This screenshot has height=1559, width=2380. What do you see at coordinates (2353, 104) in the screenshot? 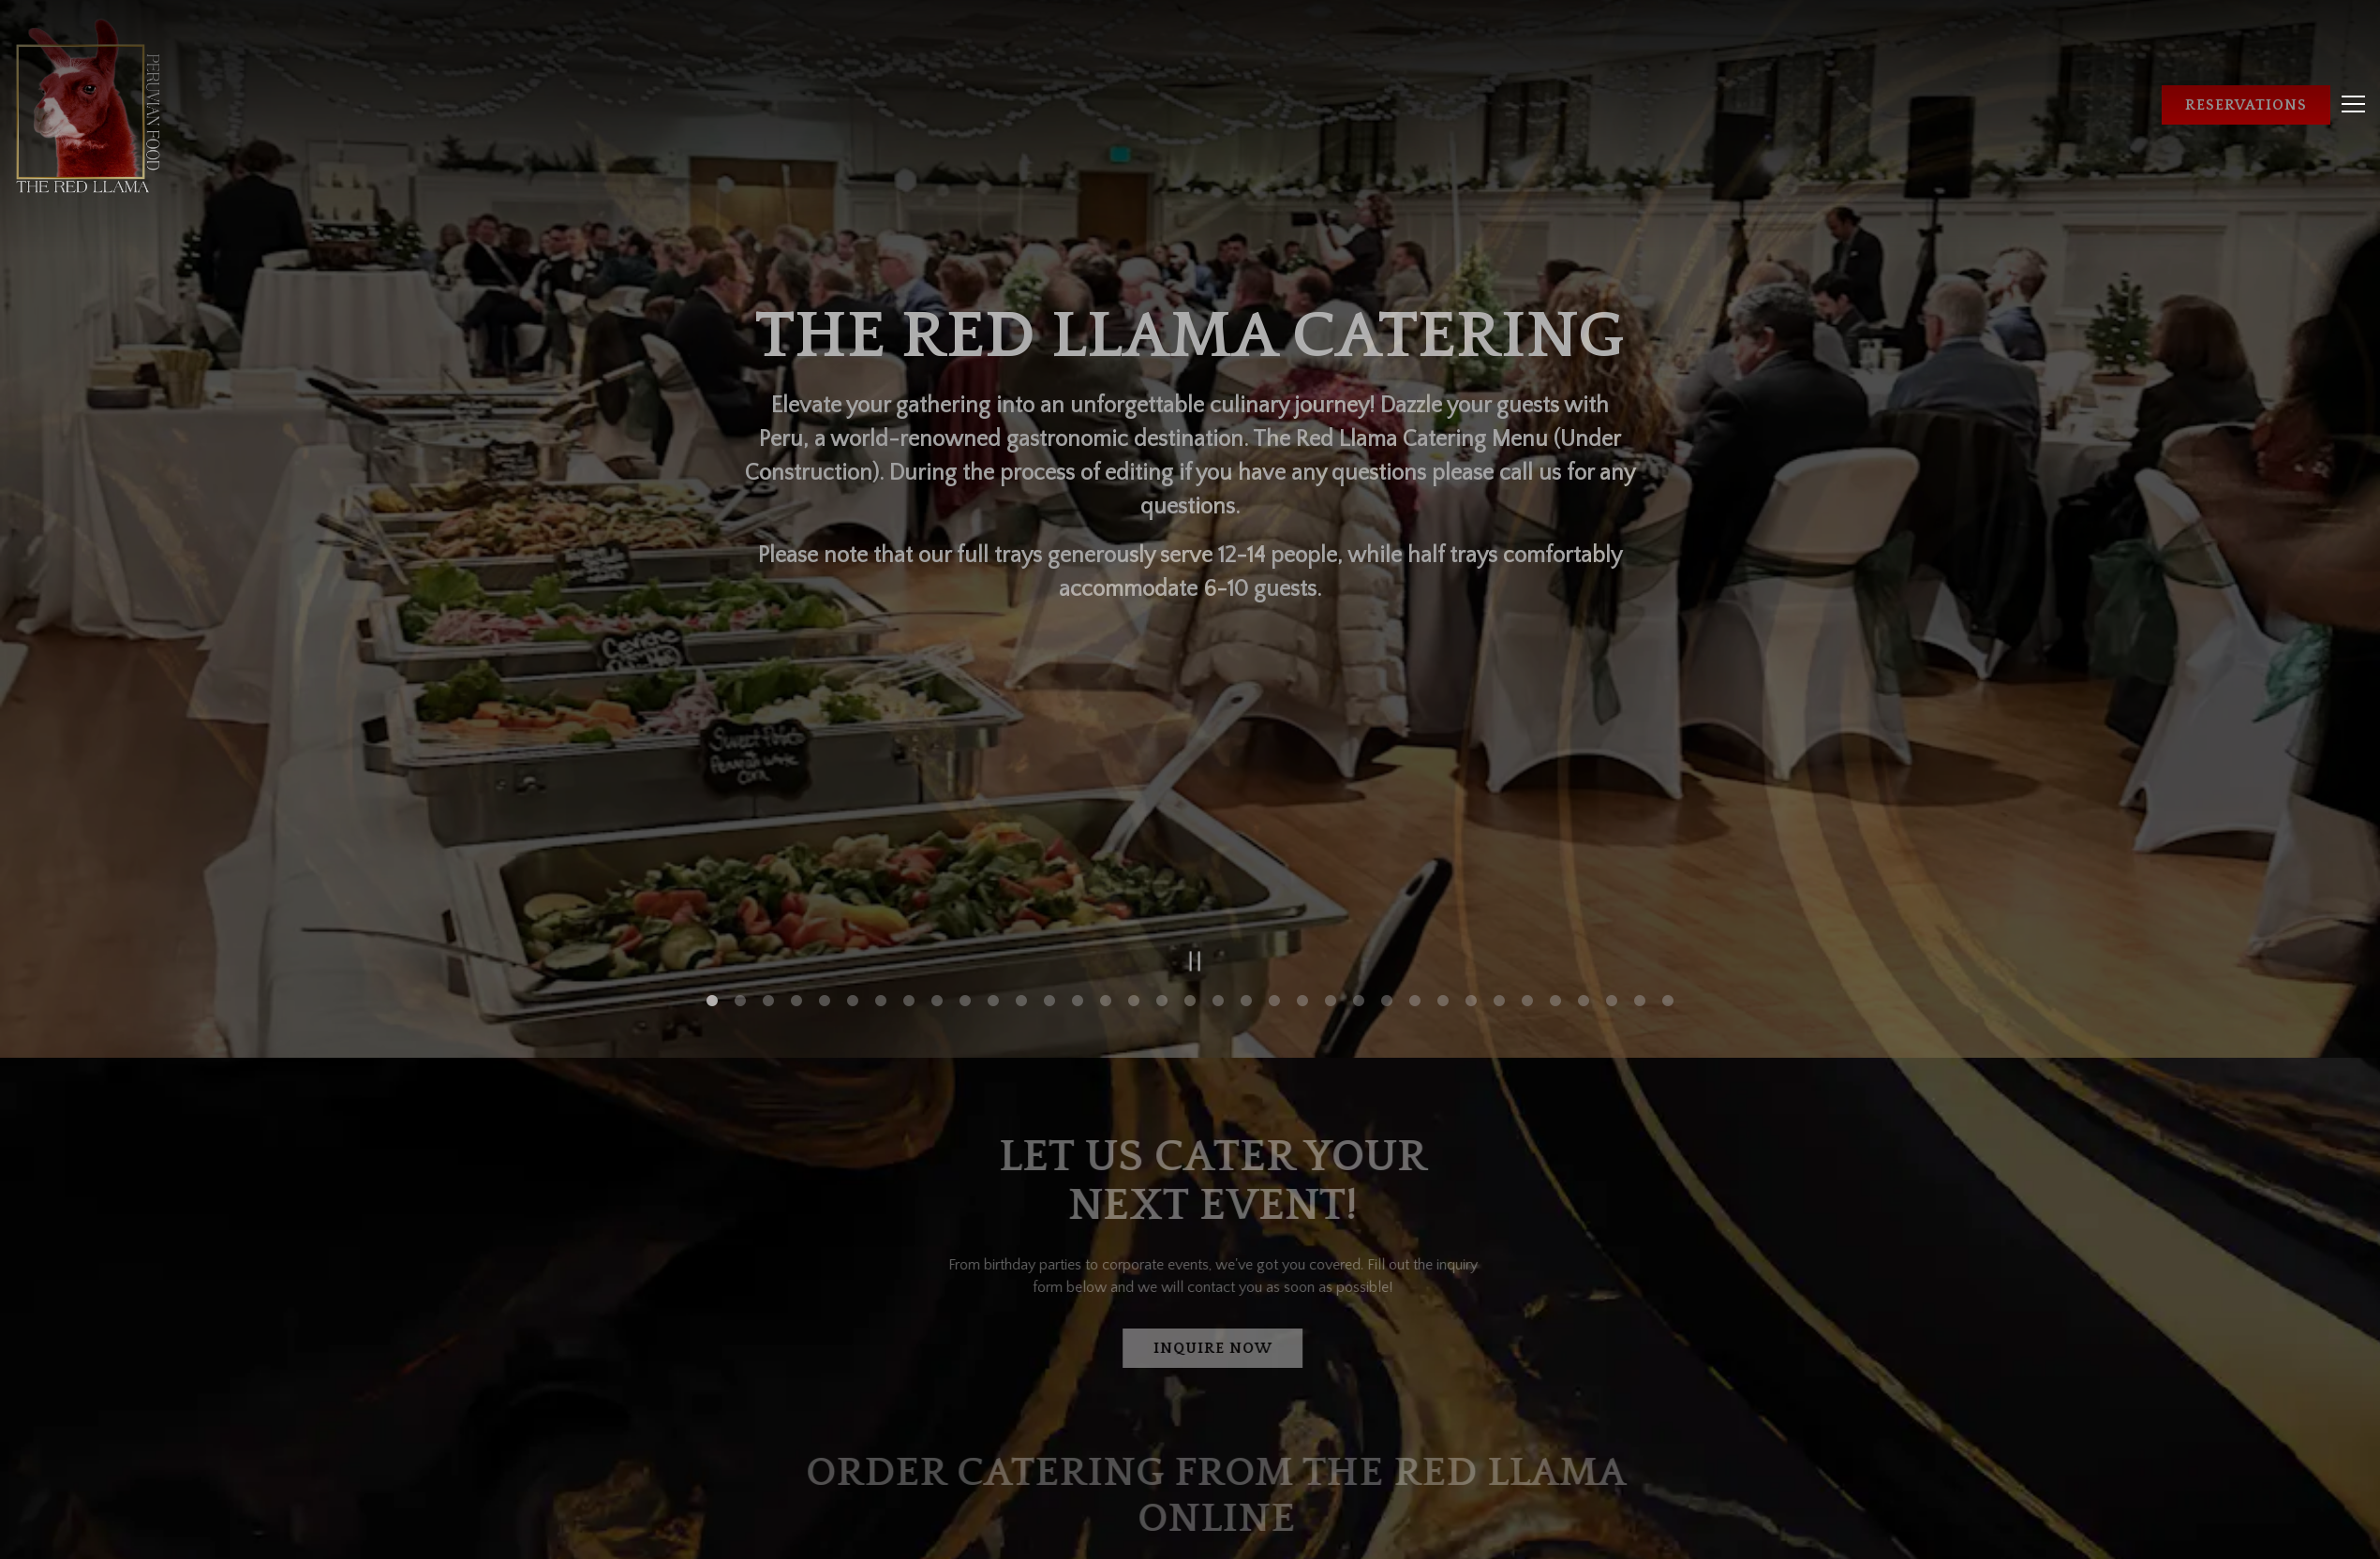
I see `[Toggle Navigation Menu]` at bounding box center [2353, 104].